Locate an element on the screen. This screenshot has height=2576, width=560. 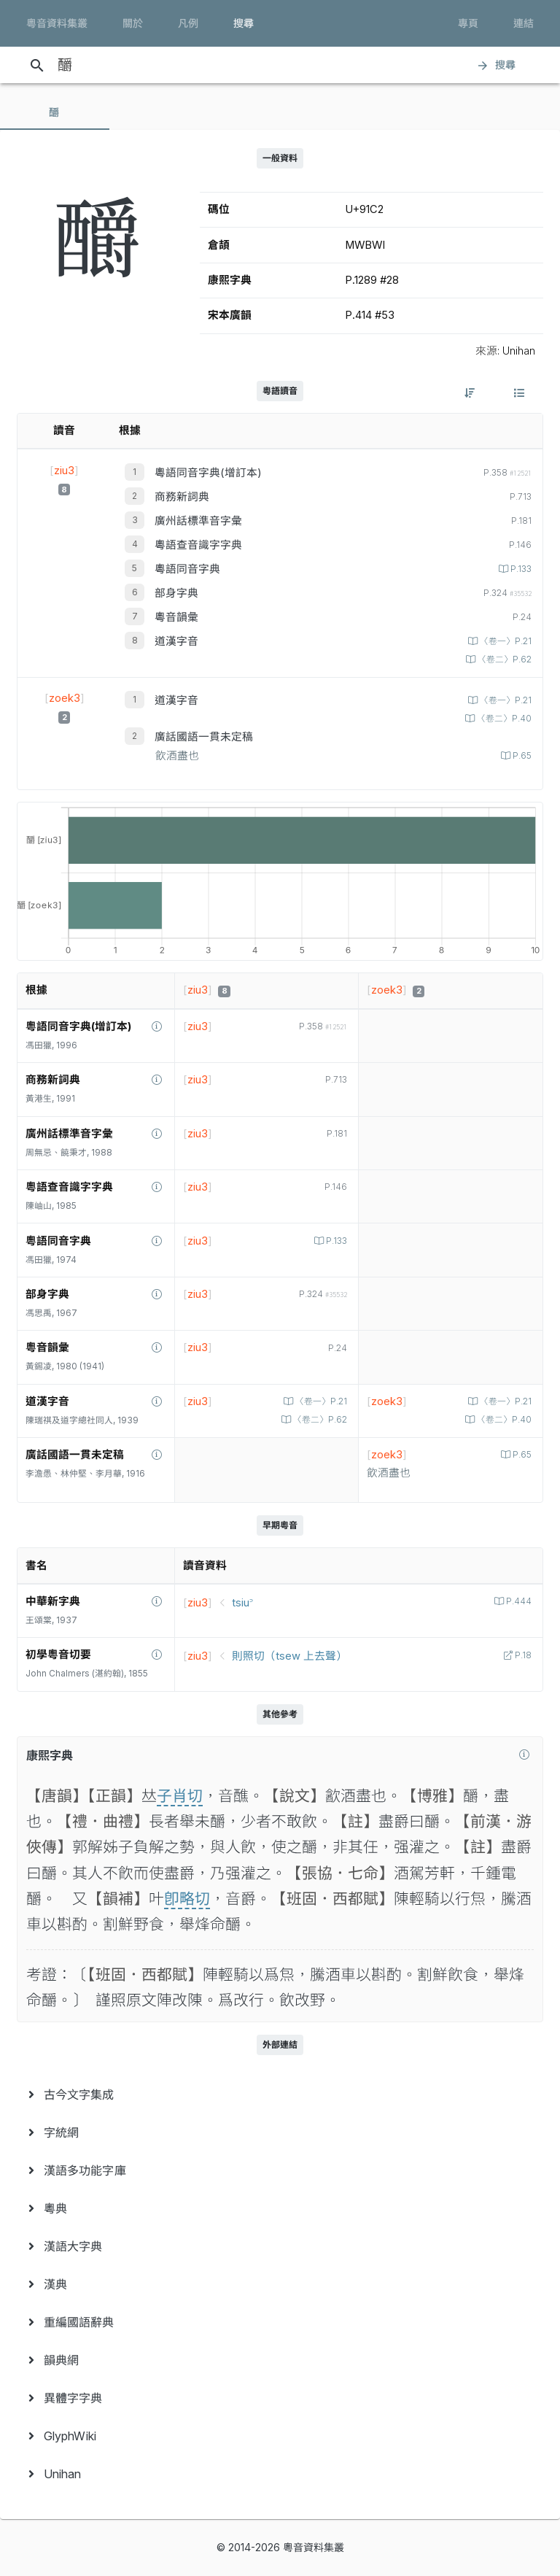
粵語同音字典(增訂本) is located at coordinates (208, 472).